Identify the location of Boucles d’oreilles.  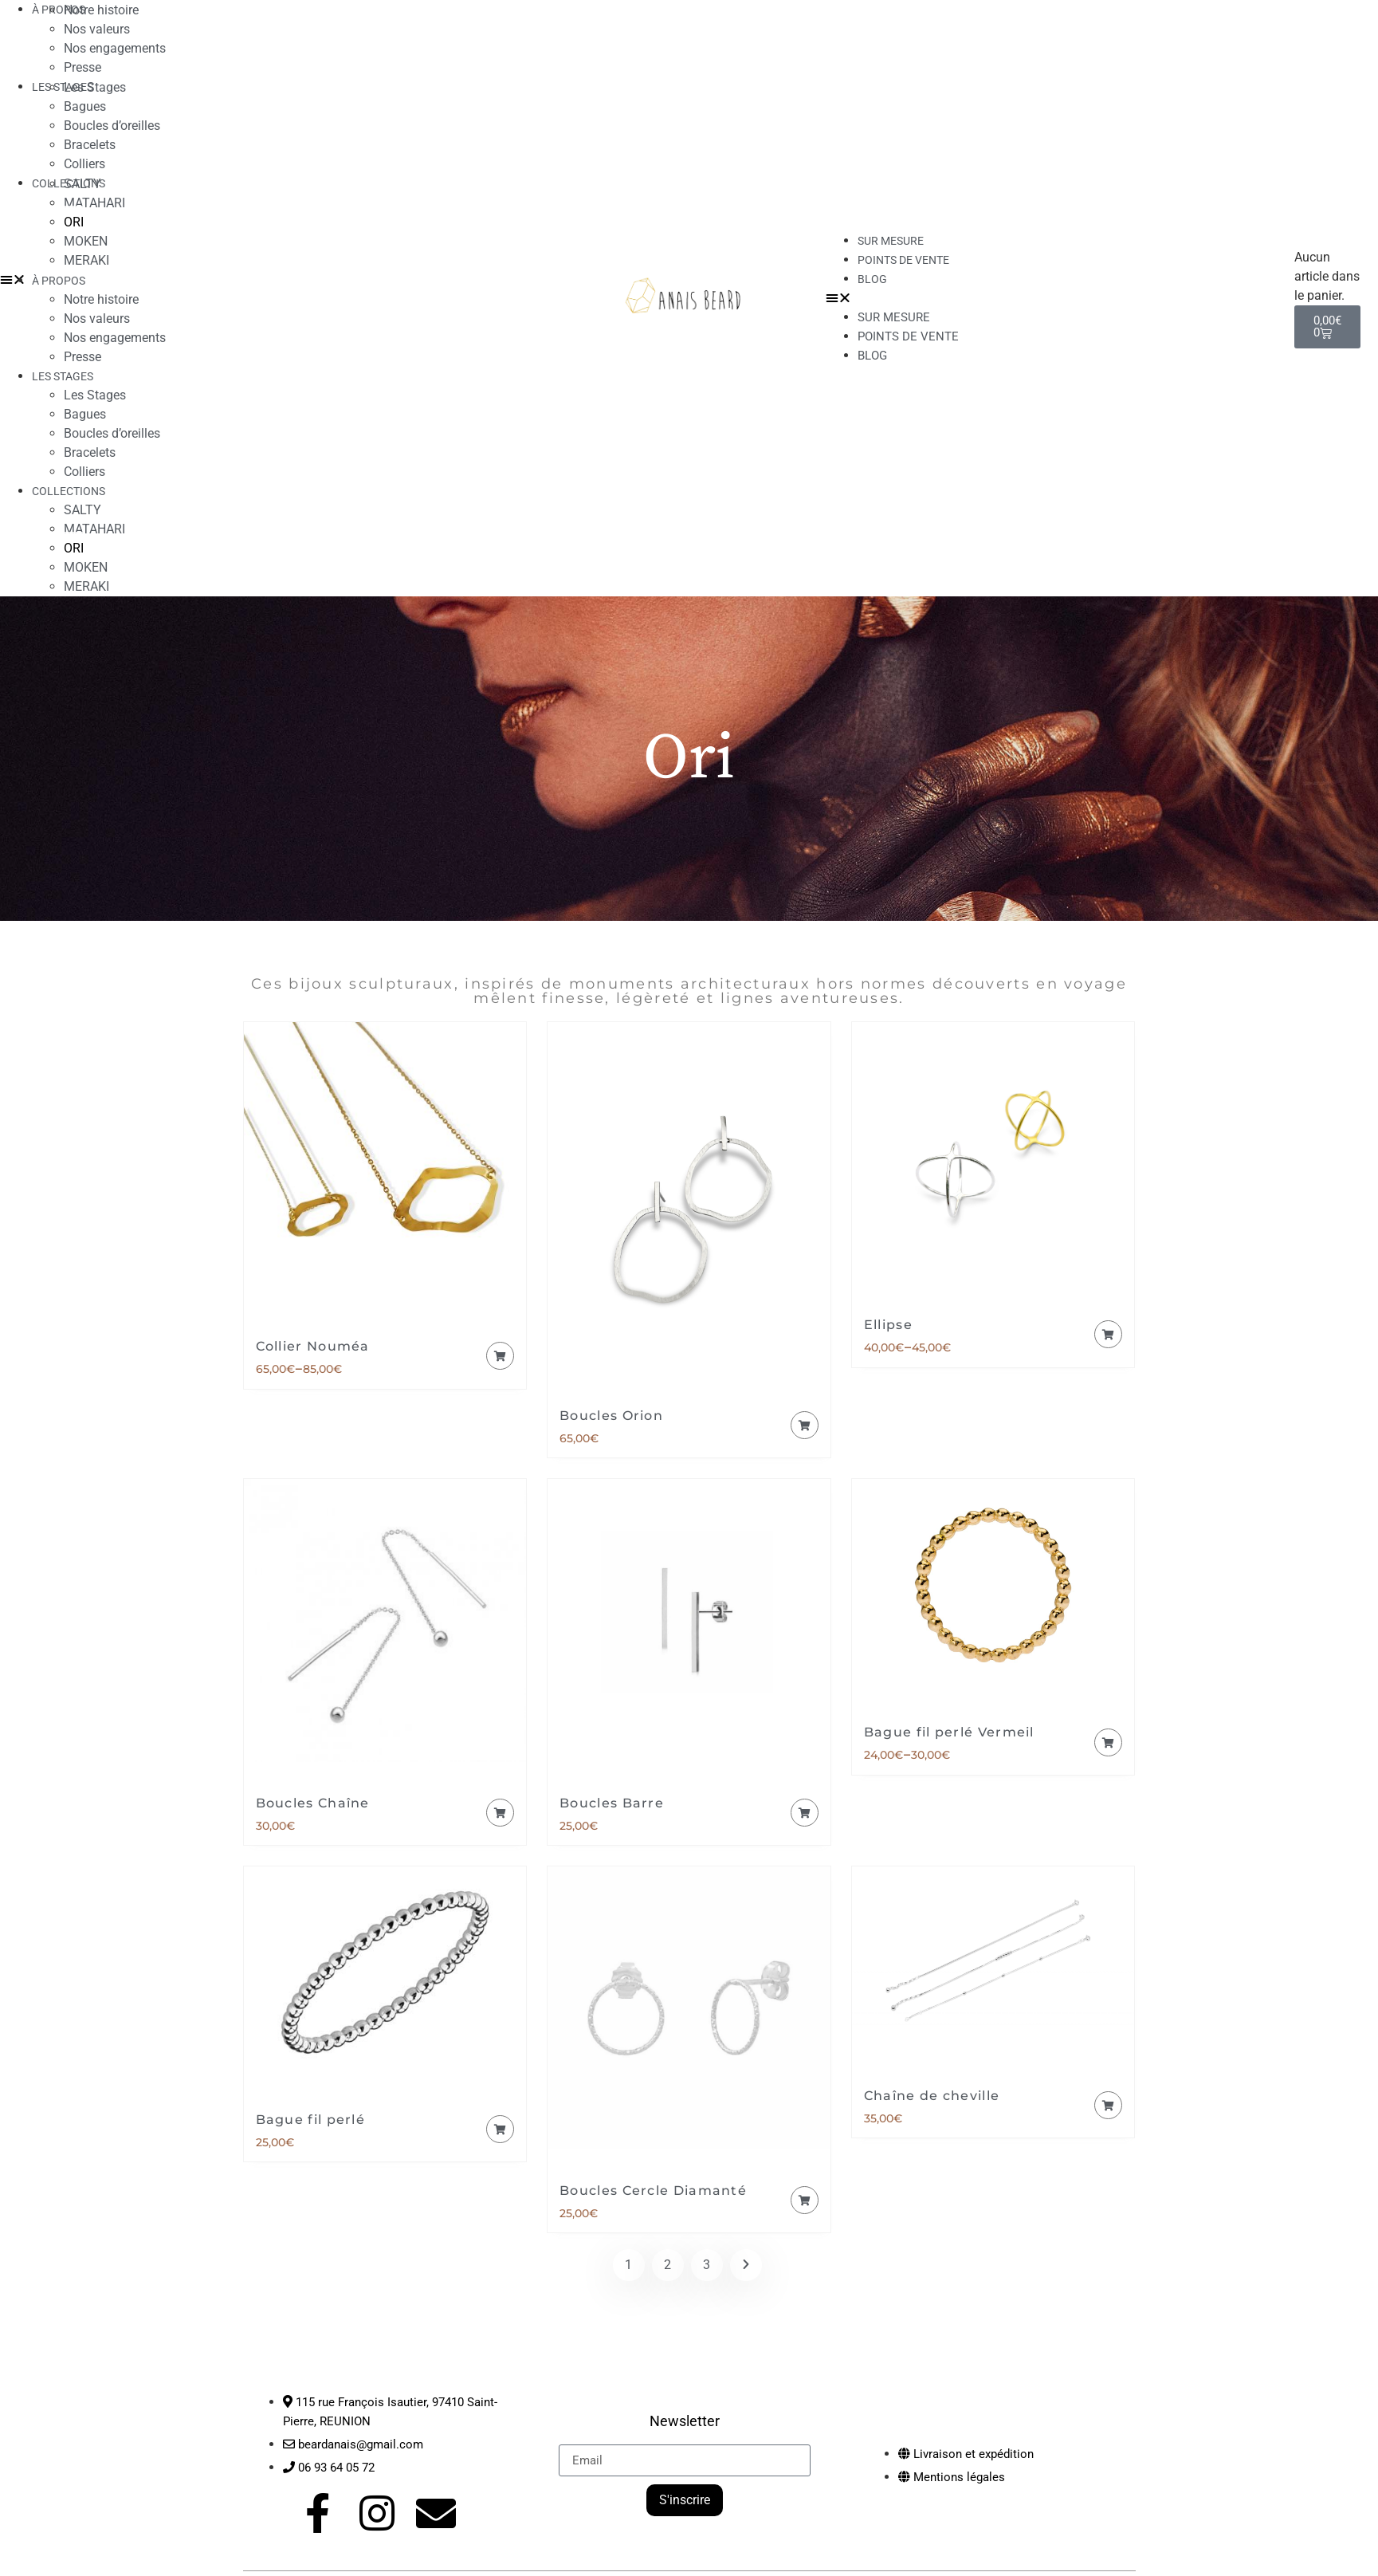
(112, 125).